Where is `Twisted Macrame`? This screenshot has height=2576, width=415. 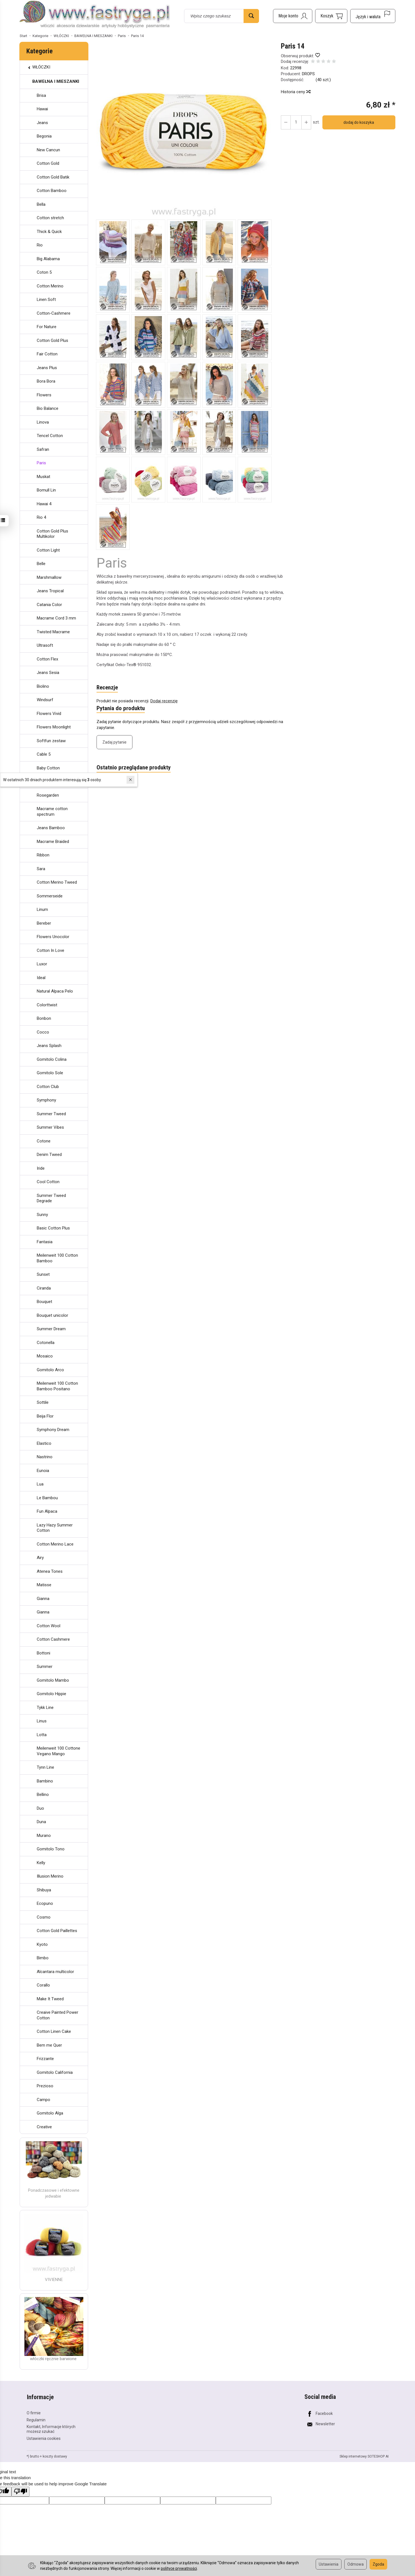 Twisted Macrame is located at coordinates (53, 631).